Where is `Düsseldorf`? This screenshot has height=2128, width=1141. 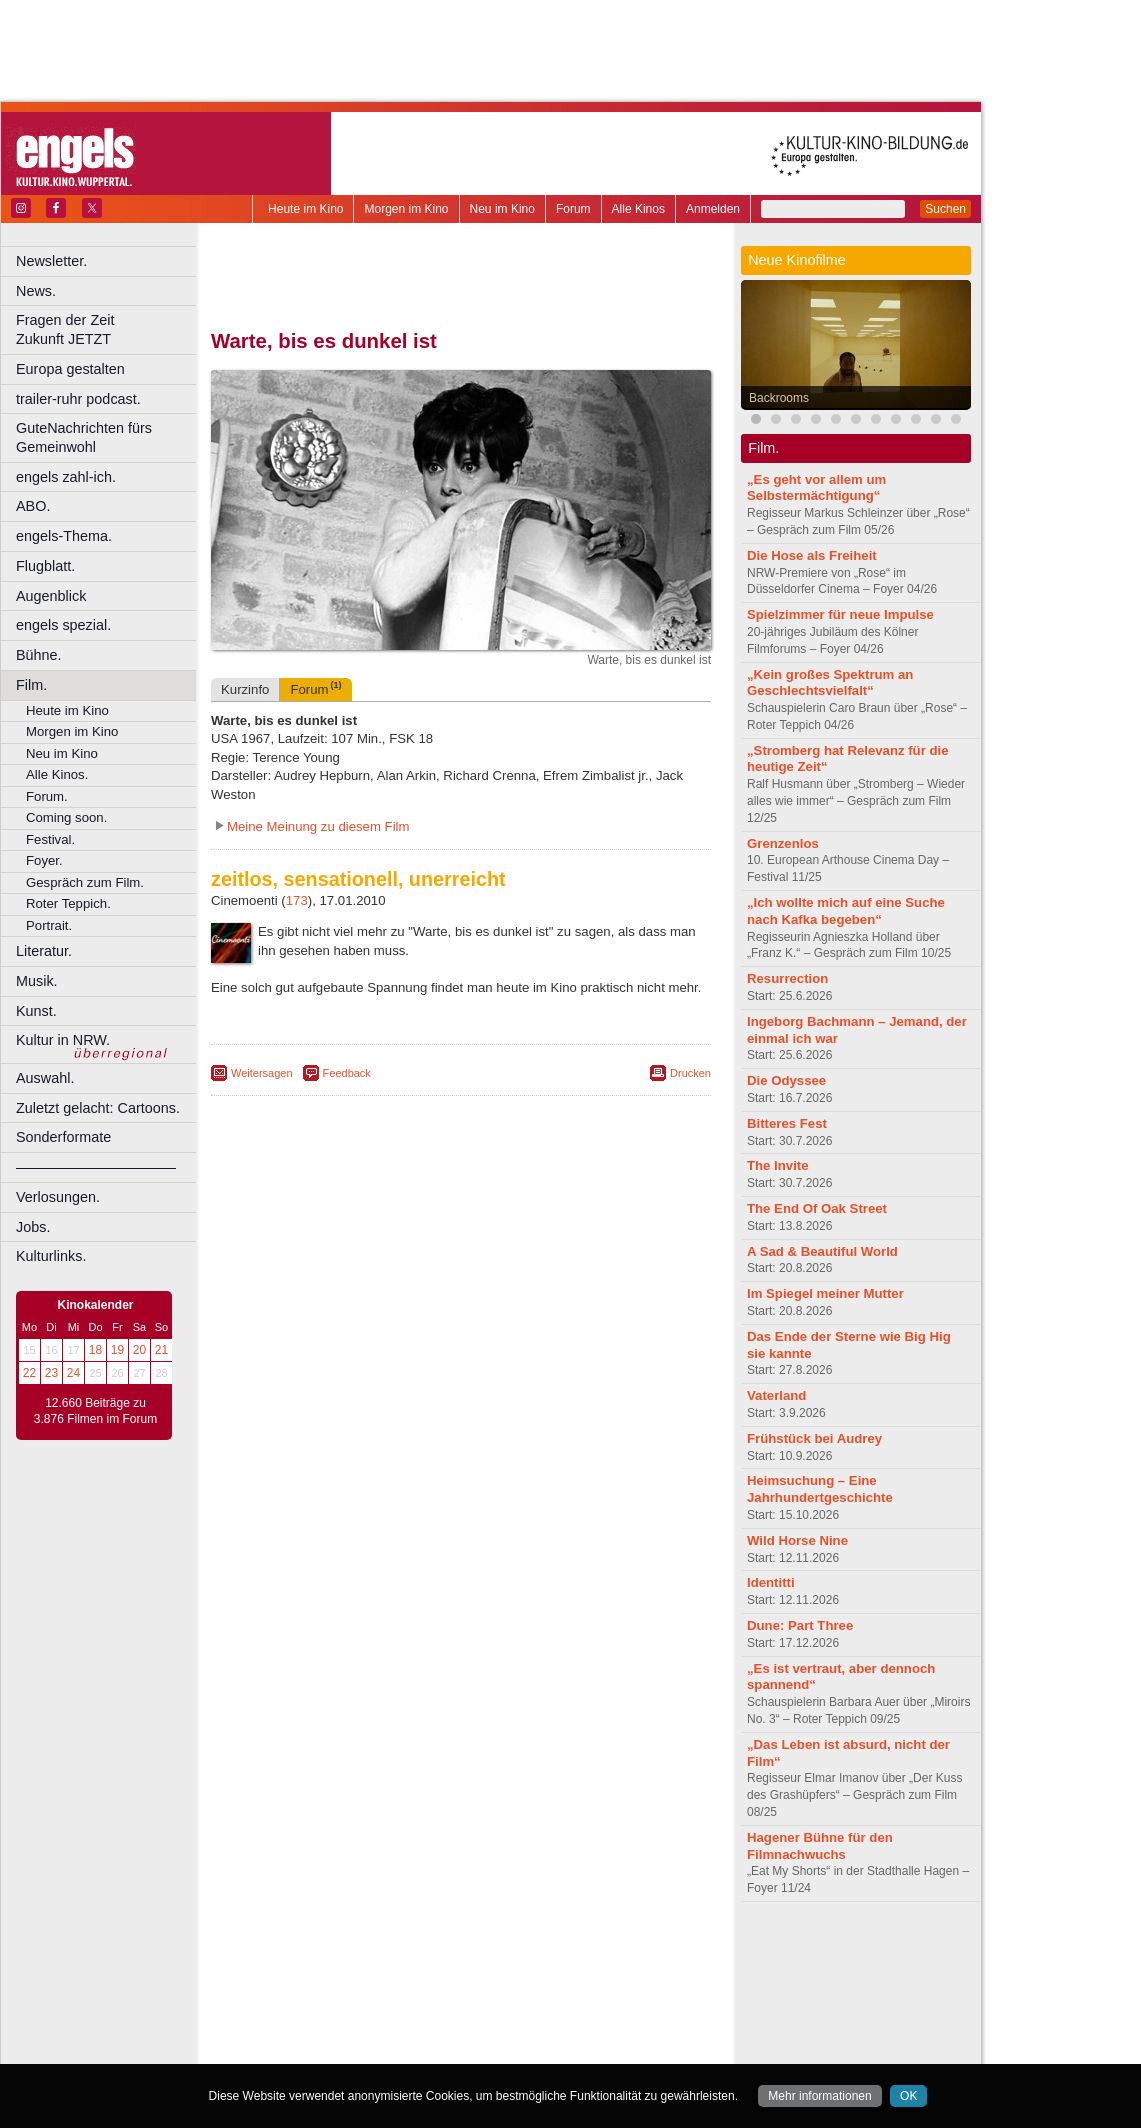
Düsseldorf is located at coordinates (549, 1984).